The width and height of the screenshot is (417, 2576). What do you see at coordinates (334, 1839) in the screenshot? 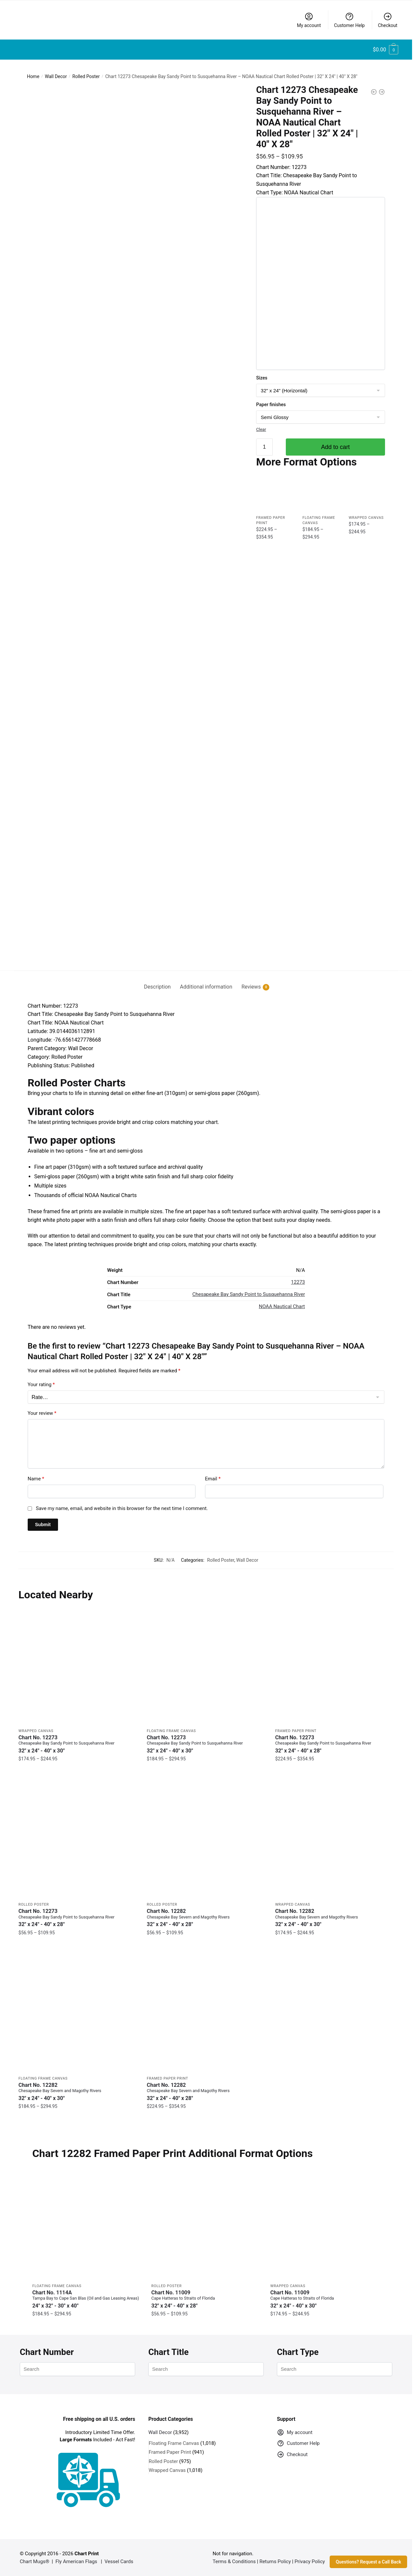
I see `[Chart 12282 Chesapeake Bay Severn and Magothy Rivers – NOAA Nautical Chart Wrapped Canvas | 32″ X 24″ | 40″ X 30″]` at bounding box center [334, 1839].